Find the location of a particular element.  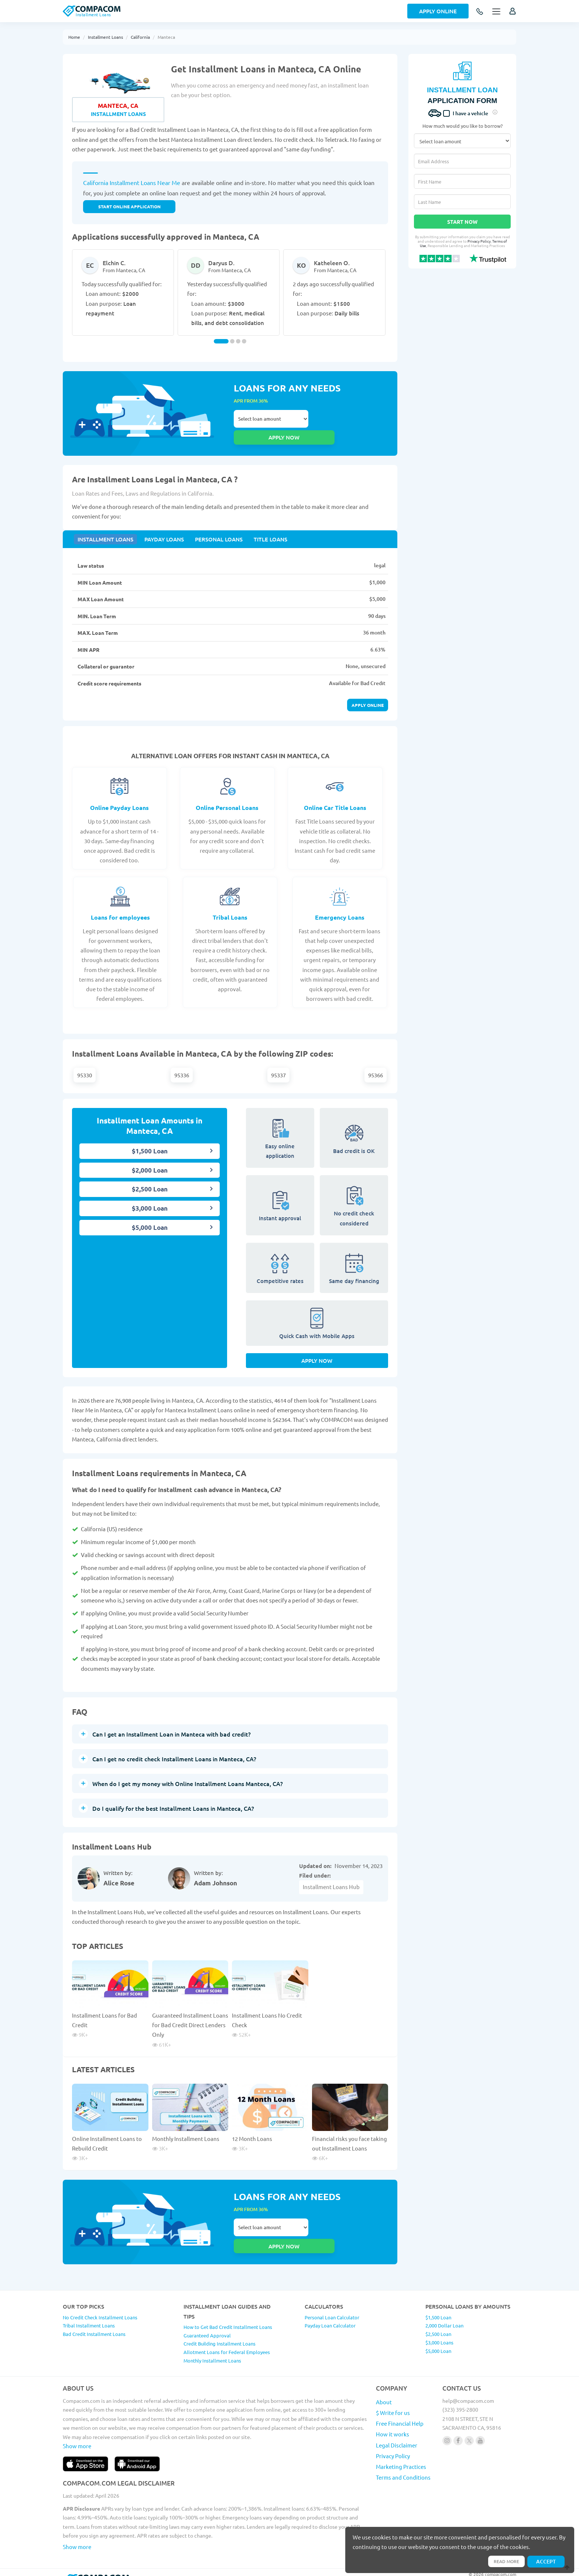

Legal Disclaimer is located at coordinates (396, 2428).